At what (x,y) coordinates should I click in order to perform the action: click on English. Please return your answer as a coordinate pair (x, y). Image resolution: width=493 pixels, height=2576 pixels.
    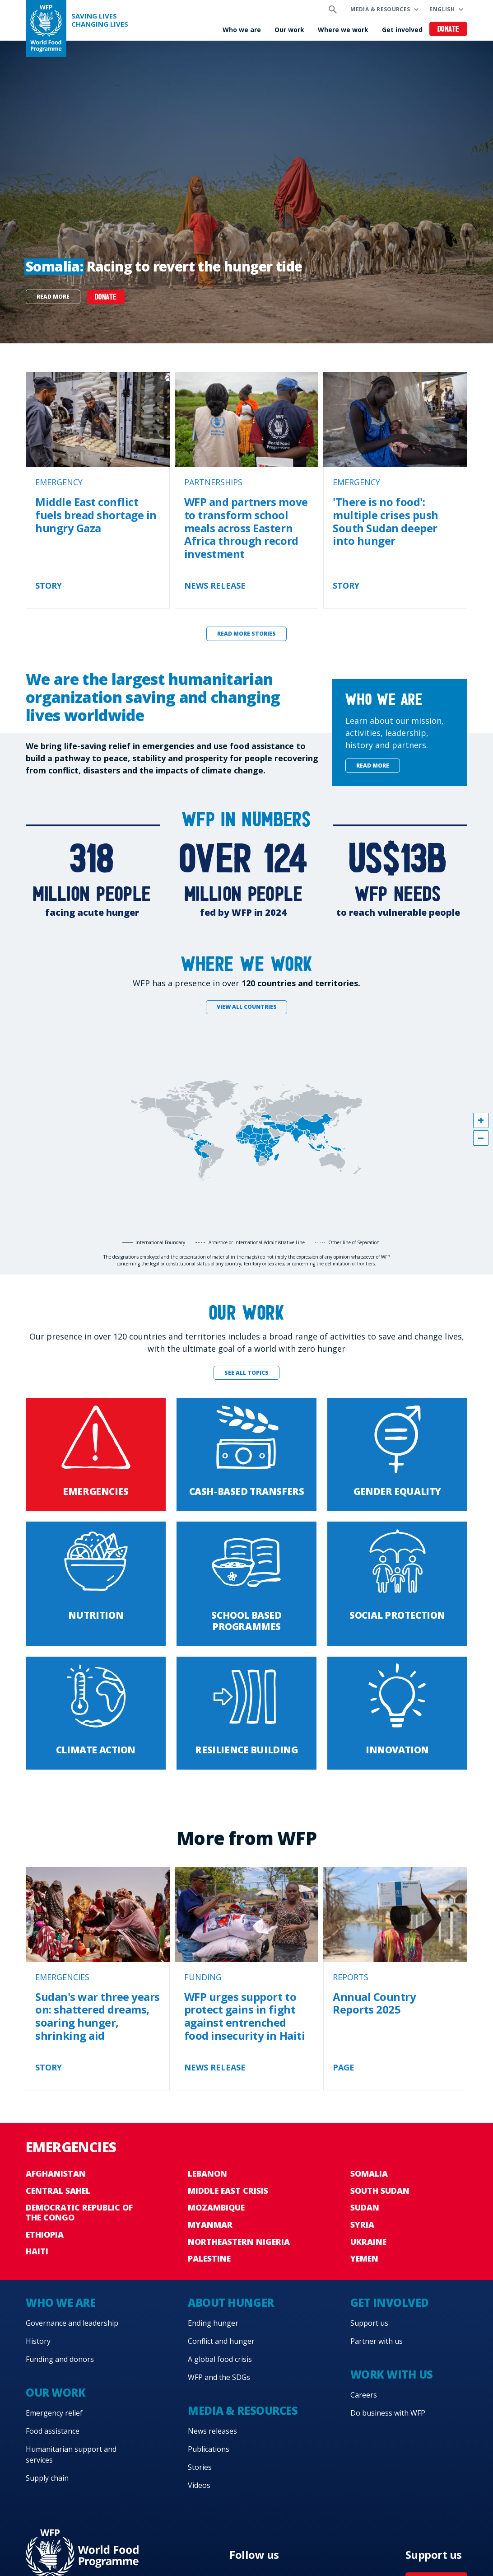
    Looking at the image, I should click on (442, 9).